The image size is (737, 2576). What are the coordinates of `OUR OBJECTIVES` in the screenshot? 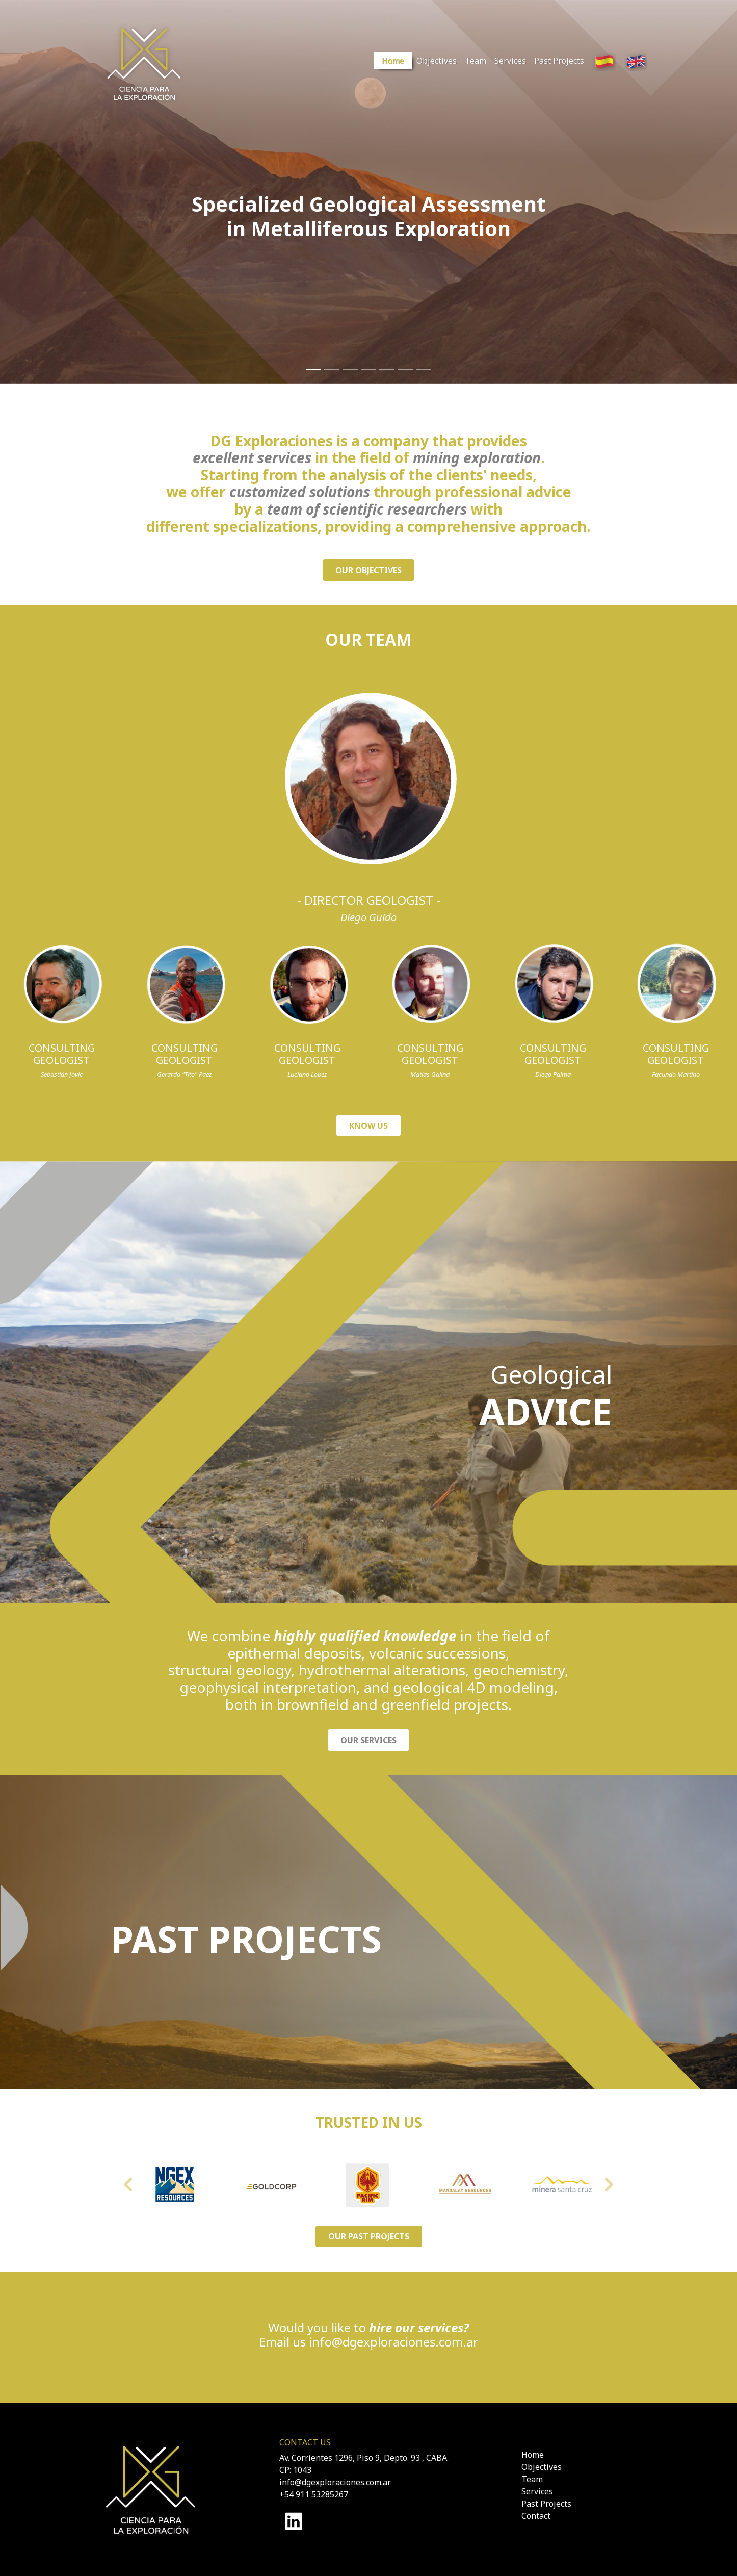 It's located at (368, 570).